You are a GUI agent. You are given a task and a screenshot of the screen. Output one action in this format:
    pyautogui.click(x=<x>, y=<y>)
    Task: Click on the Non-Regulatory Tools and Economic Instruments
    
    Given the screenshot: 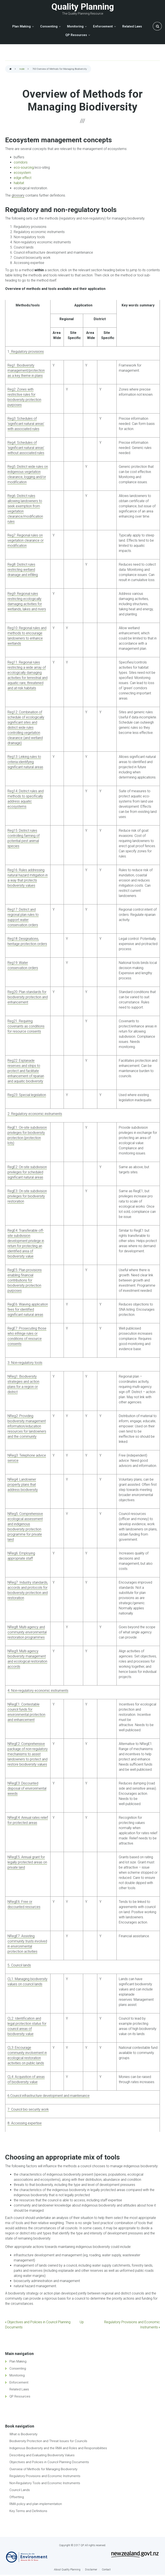 What is the action you would take?
    pyautogui.click(x=44, y=2483)
    